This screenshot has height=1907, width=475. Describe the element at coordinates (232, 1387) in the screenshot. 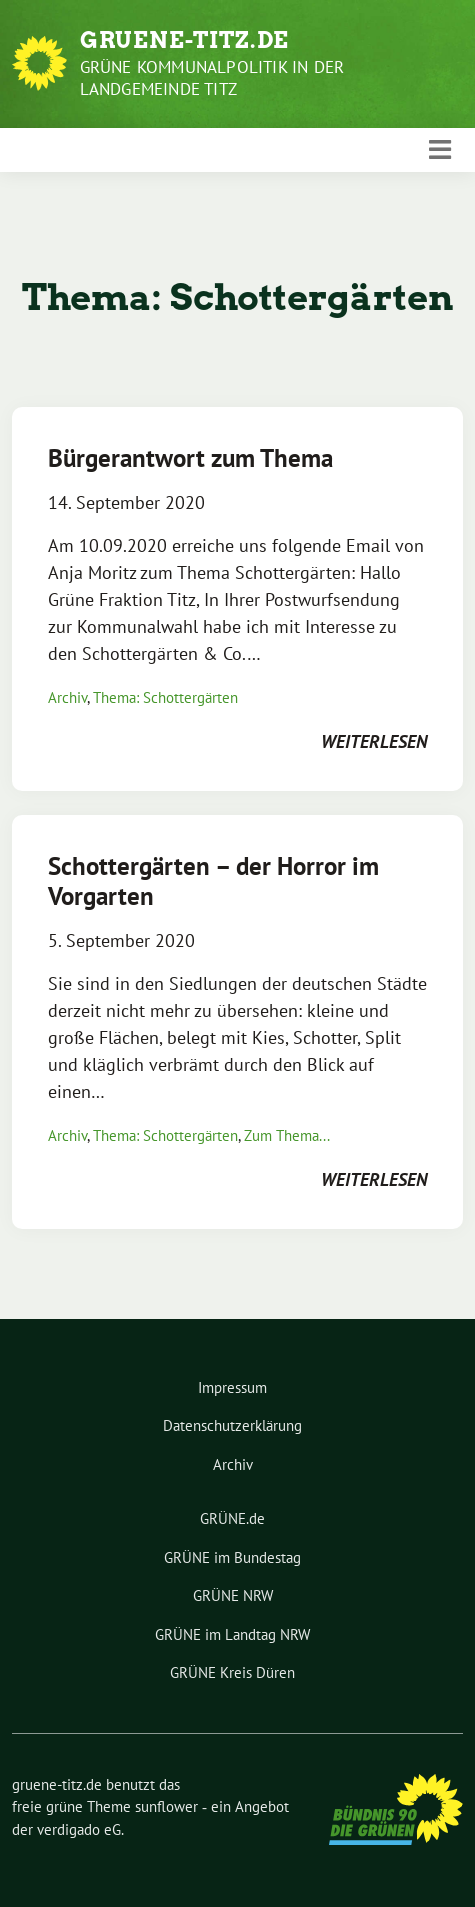

I see `Impressum` at that location.